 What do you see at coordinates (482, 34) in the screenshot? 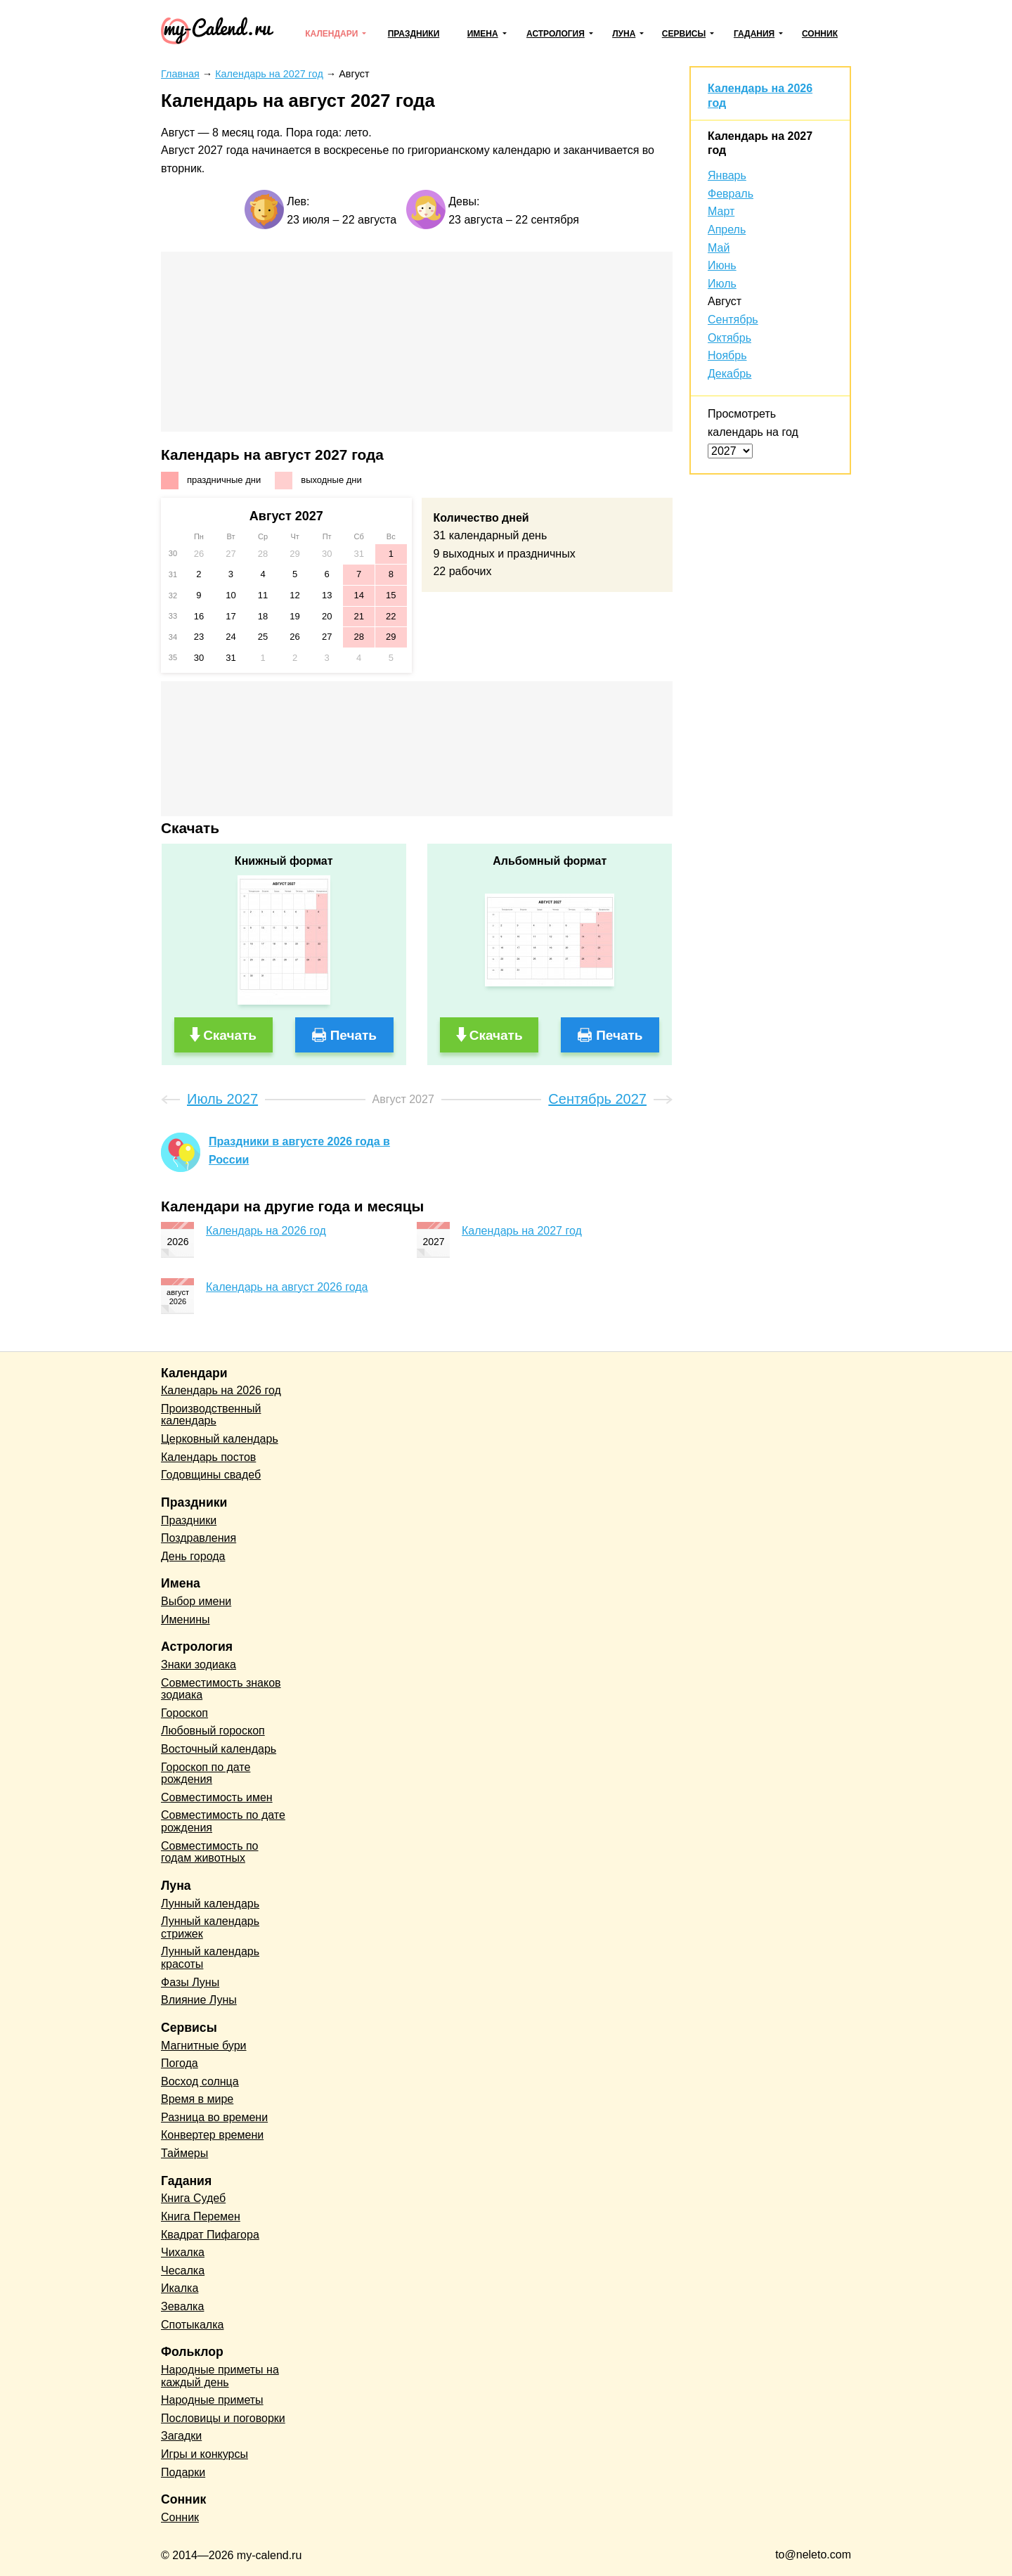
I see `Имена` at bounding box center [482, 34].